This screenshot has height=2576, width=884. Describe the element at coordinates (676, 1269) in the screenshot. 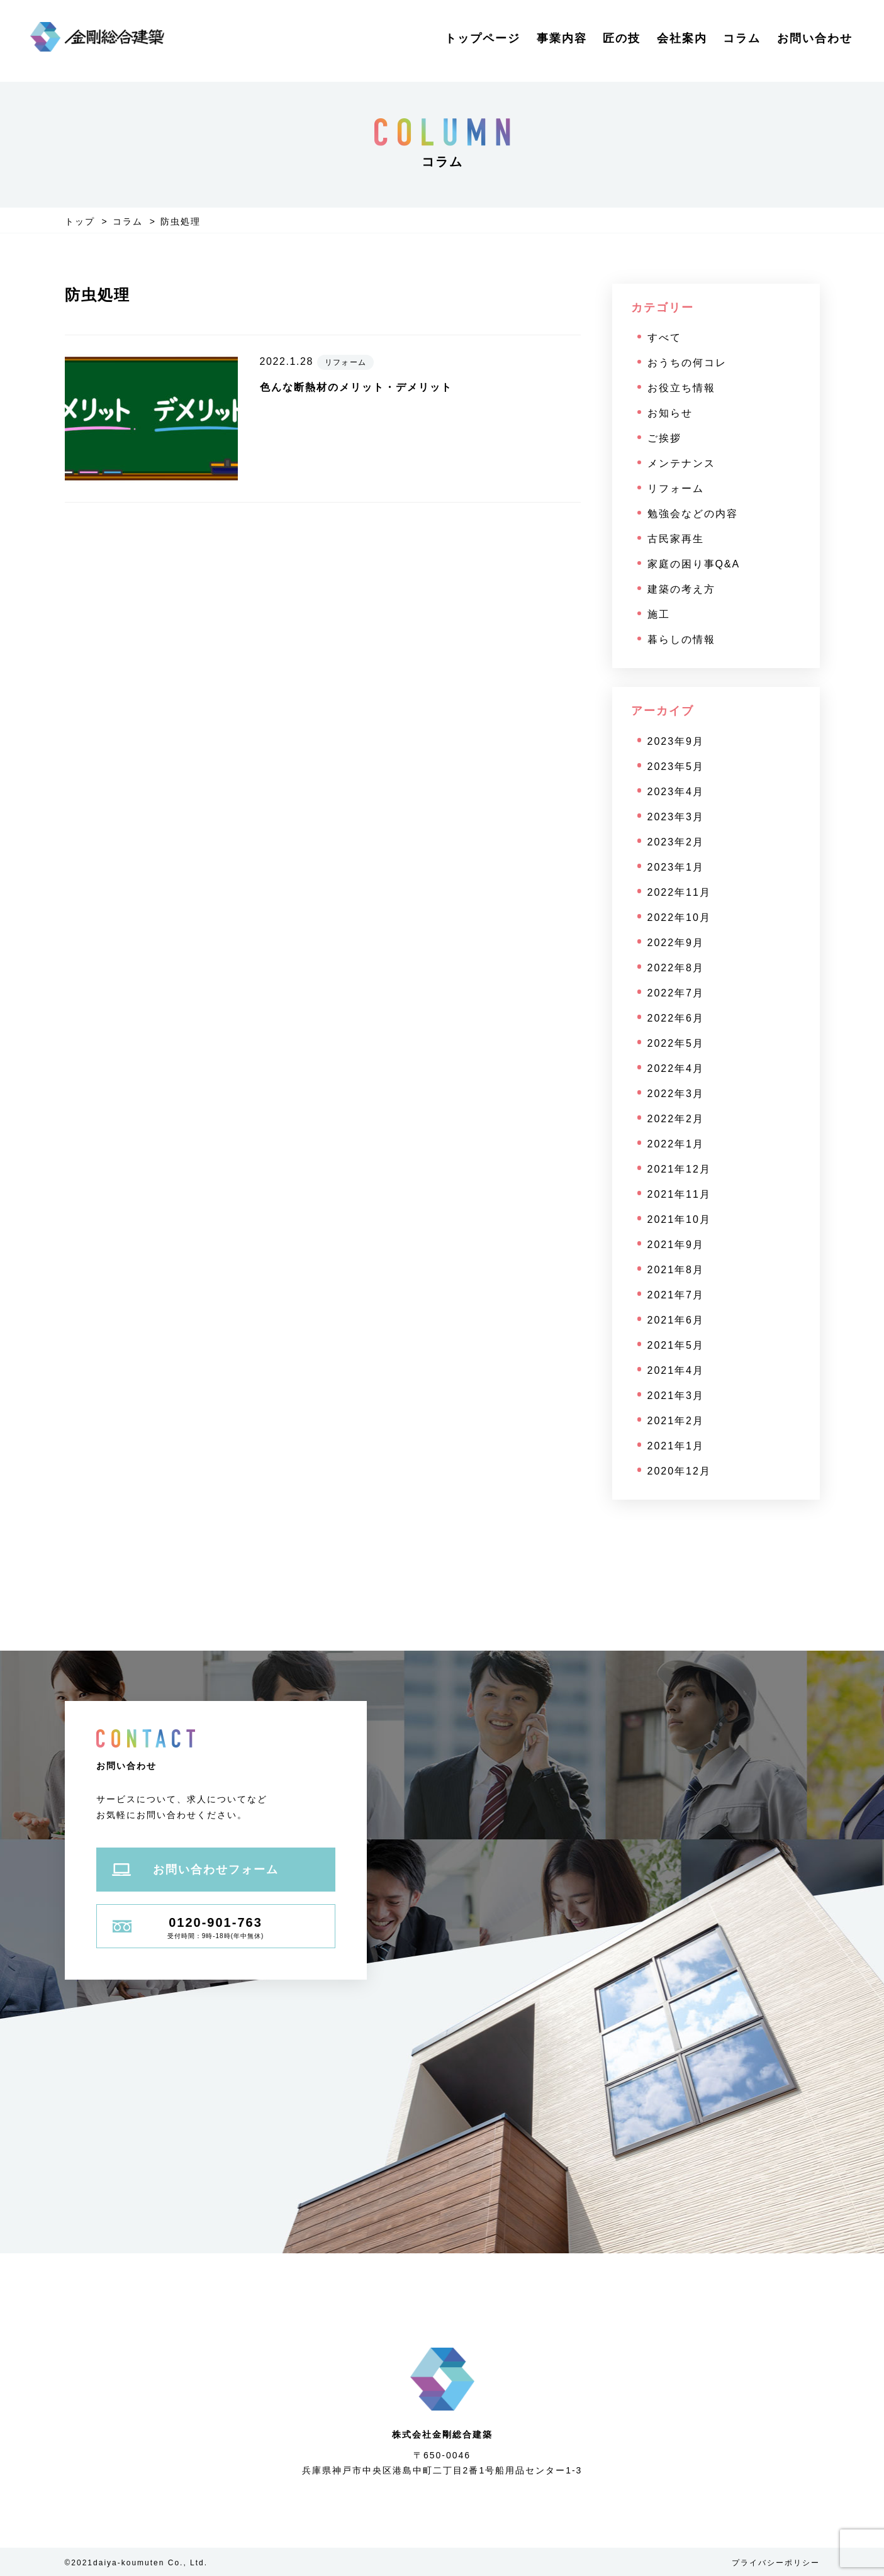

I see `2021年8月` at that location.